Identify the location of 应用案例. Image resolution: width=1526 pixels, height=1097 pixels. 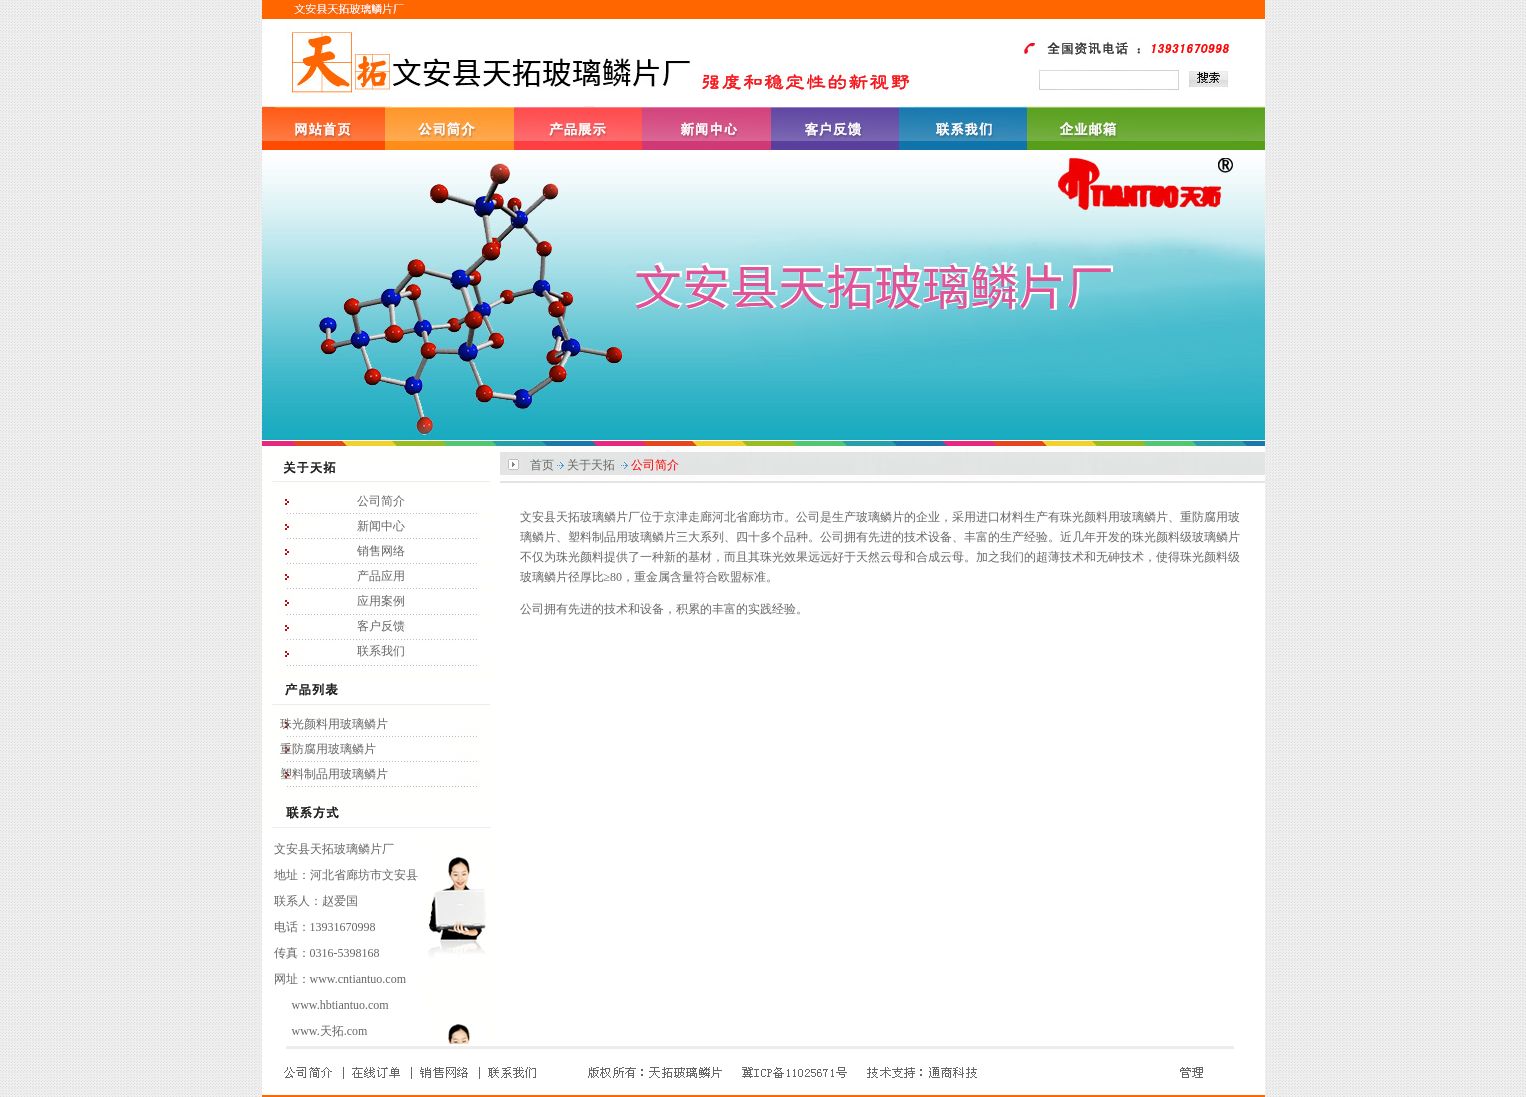
(381, 601).